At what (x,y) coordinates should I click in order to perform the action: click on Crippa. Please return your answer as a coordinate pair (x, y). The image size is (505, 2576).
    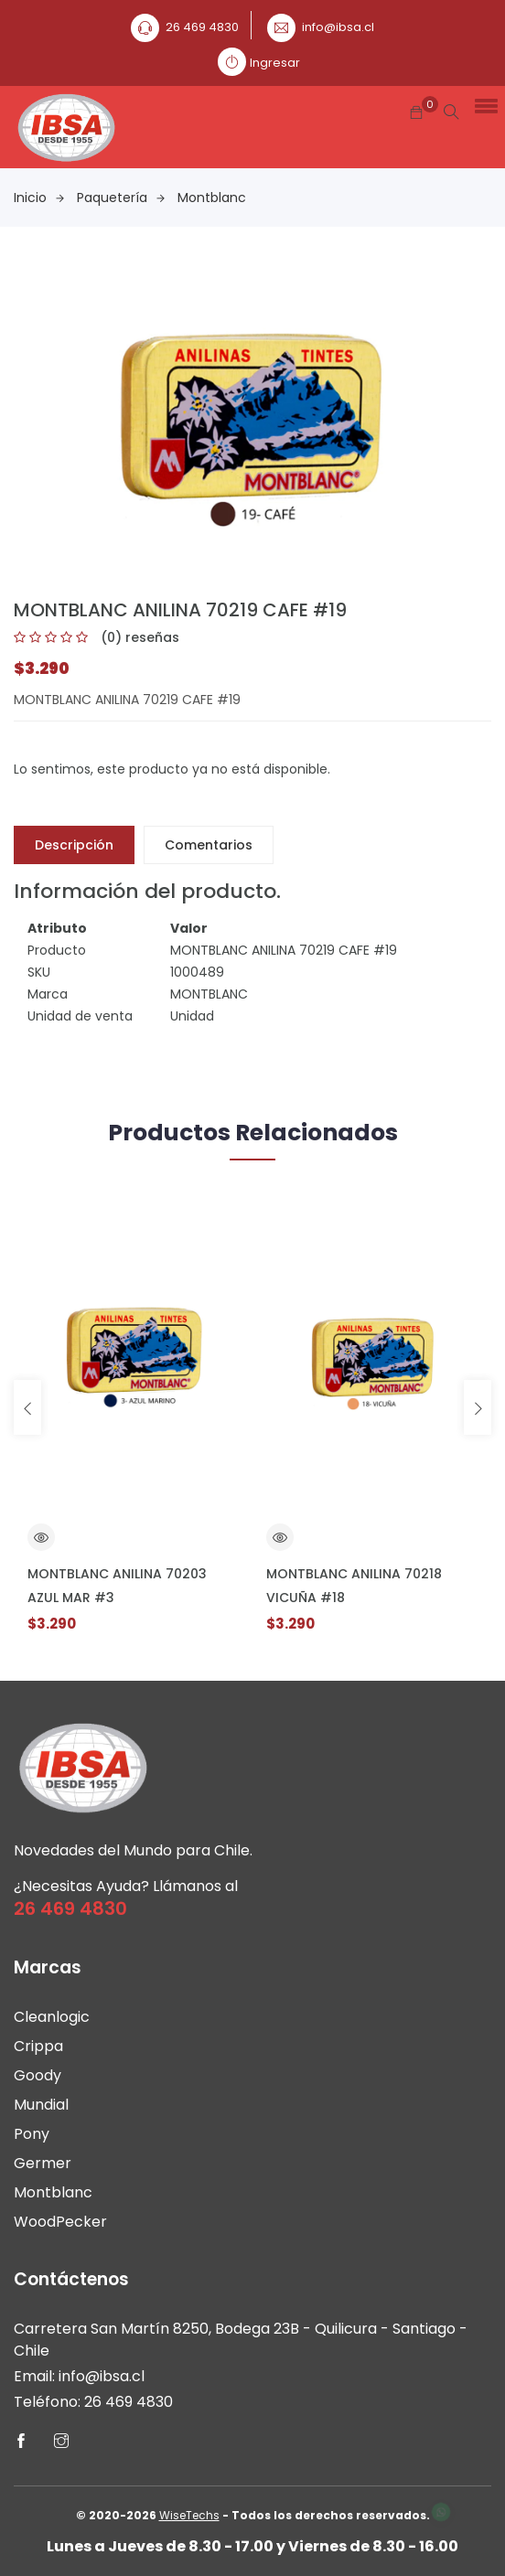
    Looking at the image, I should click on (38, 2046).